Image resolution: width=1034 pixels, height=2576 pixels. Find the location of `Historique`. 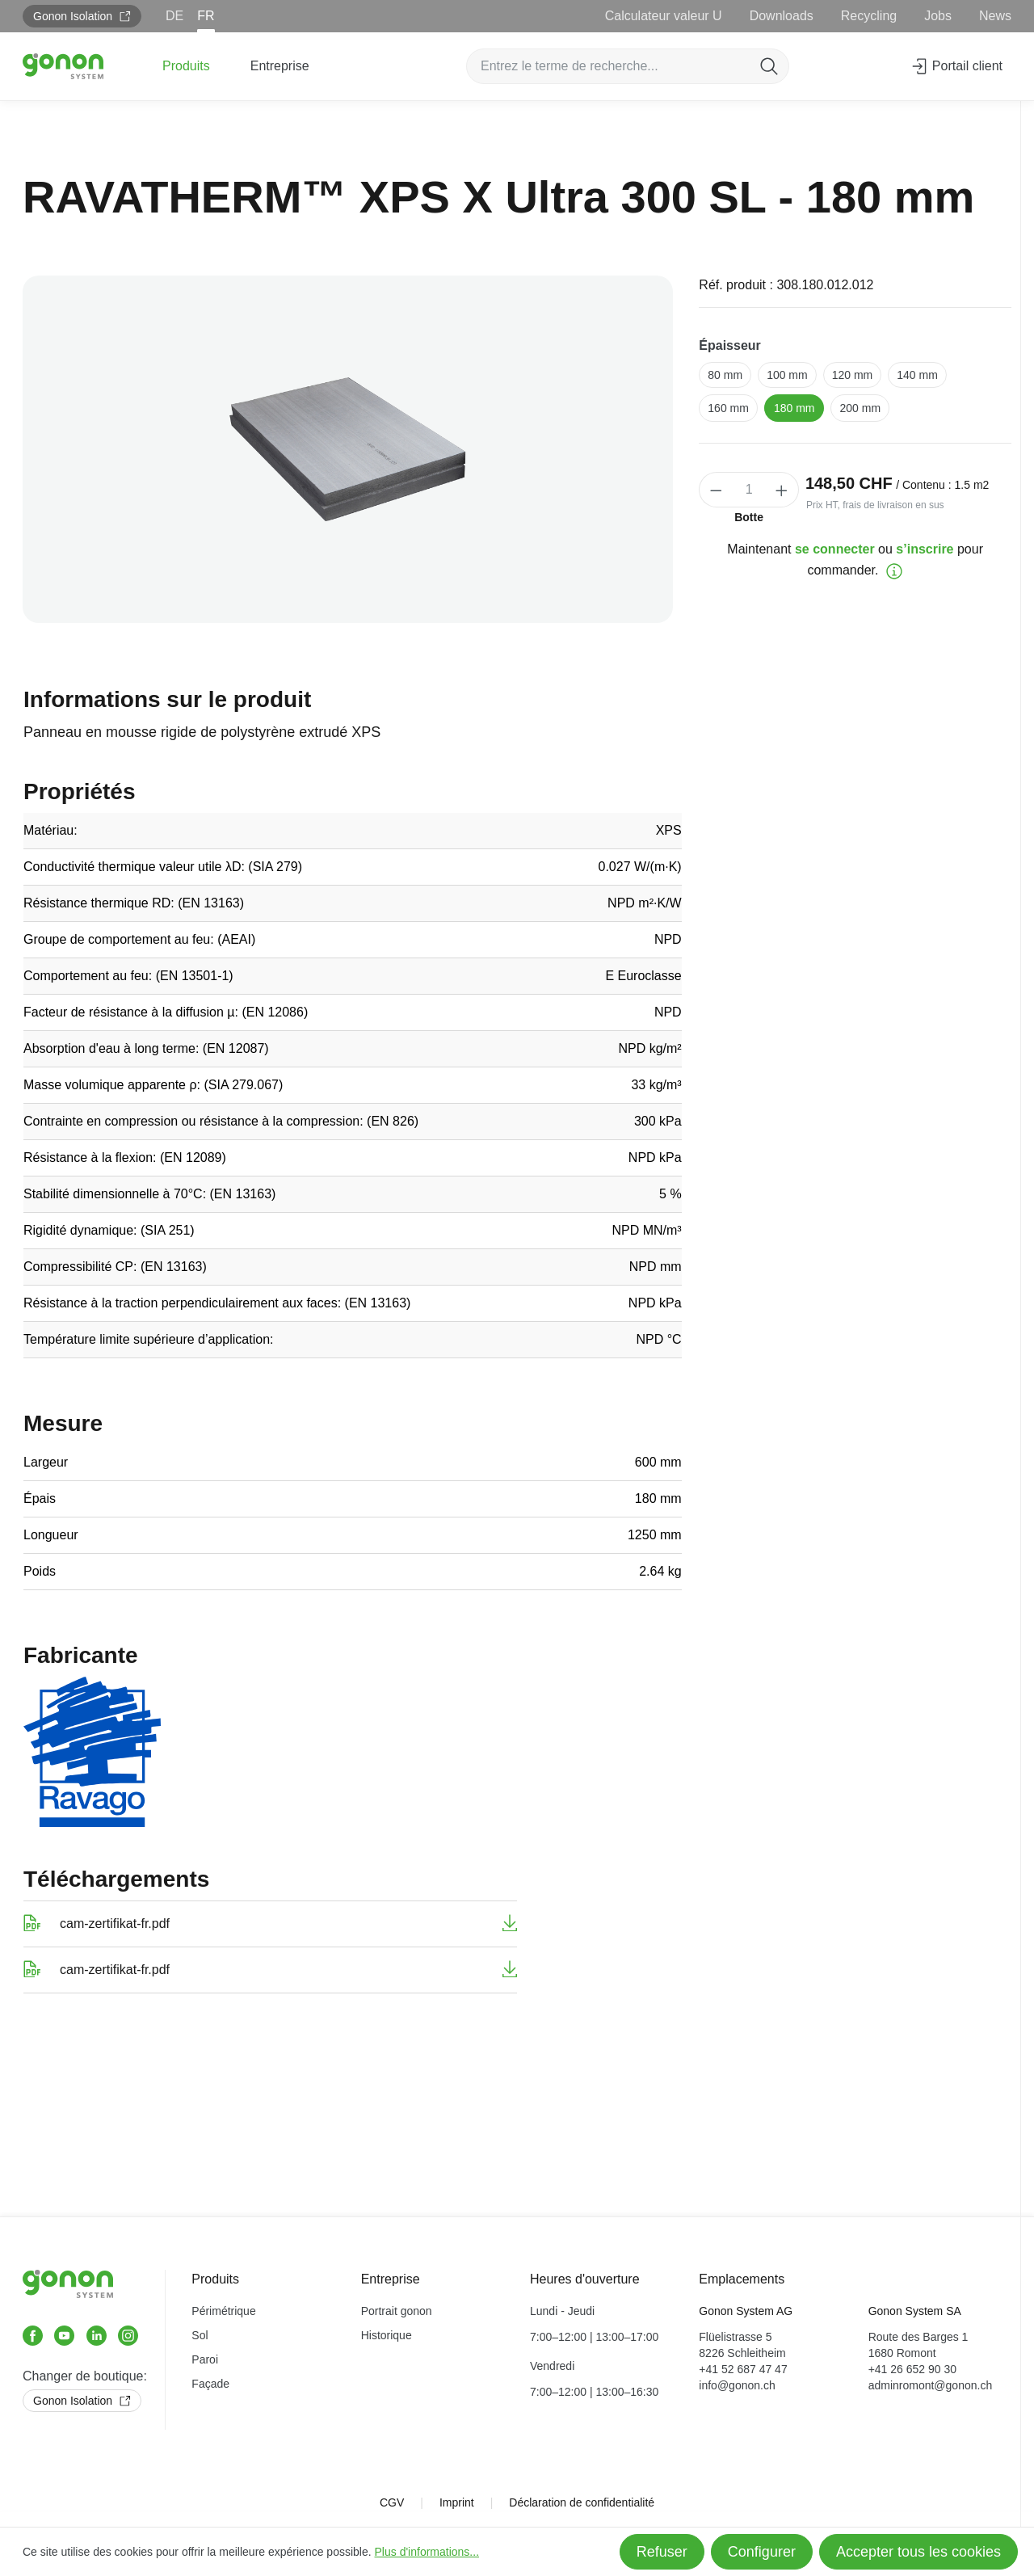

Historique is located at coordinates (386, 2335).